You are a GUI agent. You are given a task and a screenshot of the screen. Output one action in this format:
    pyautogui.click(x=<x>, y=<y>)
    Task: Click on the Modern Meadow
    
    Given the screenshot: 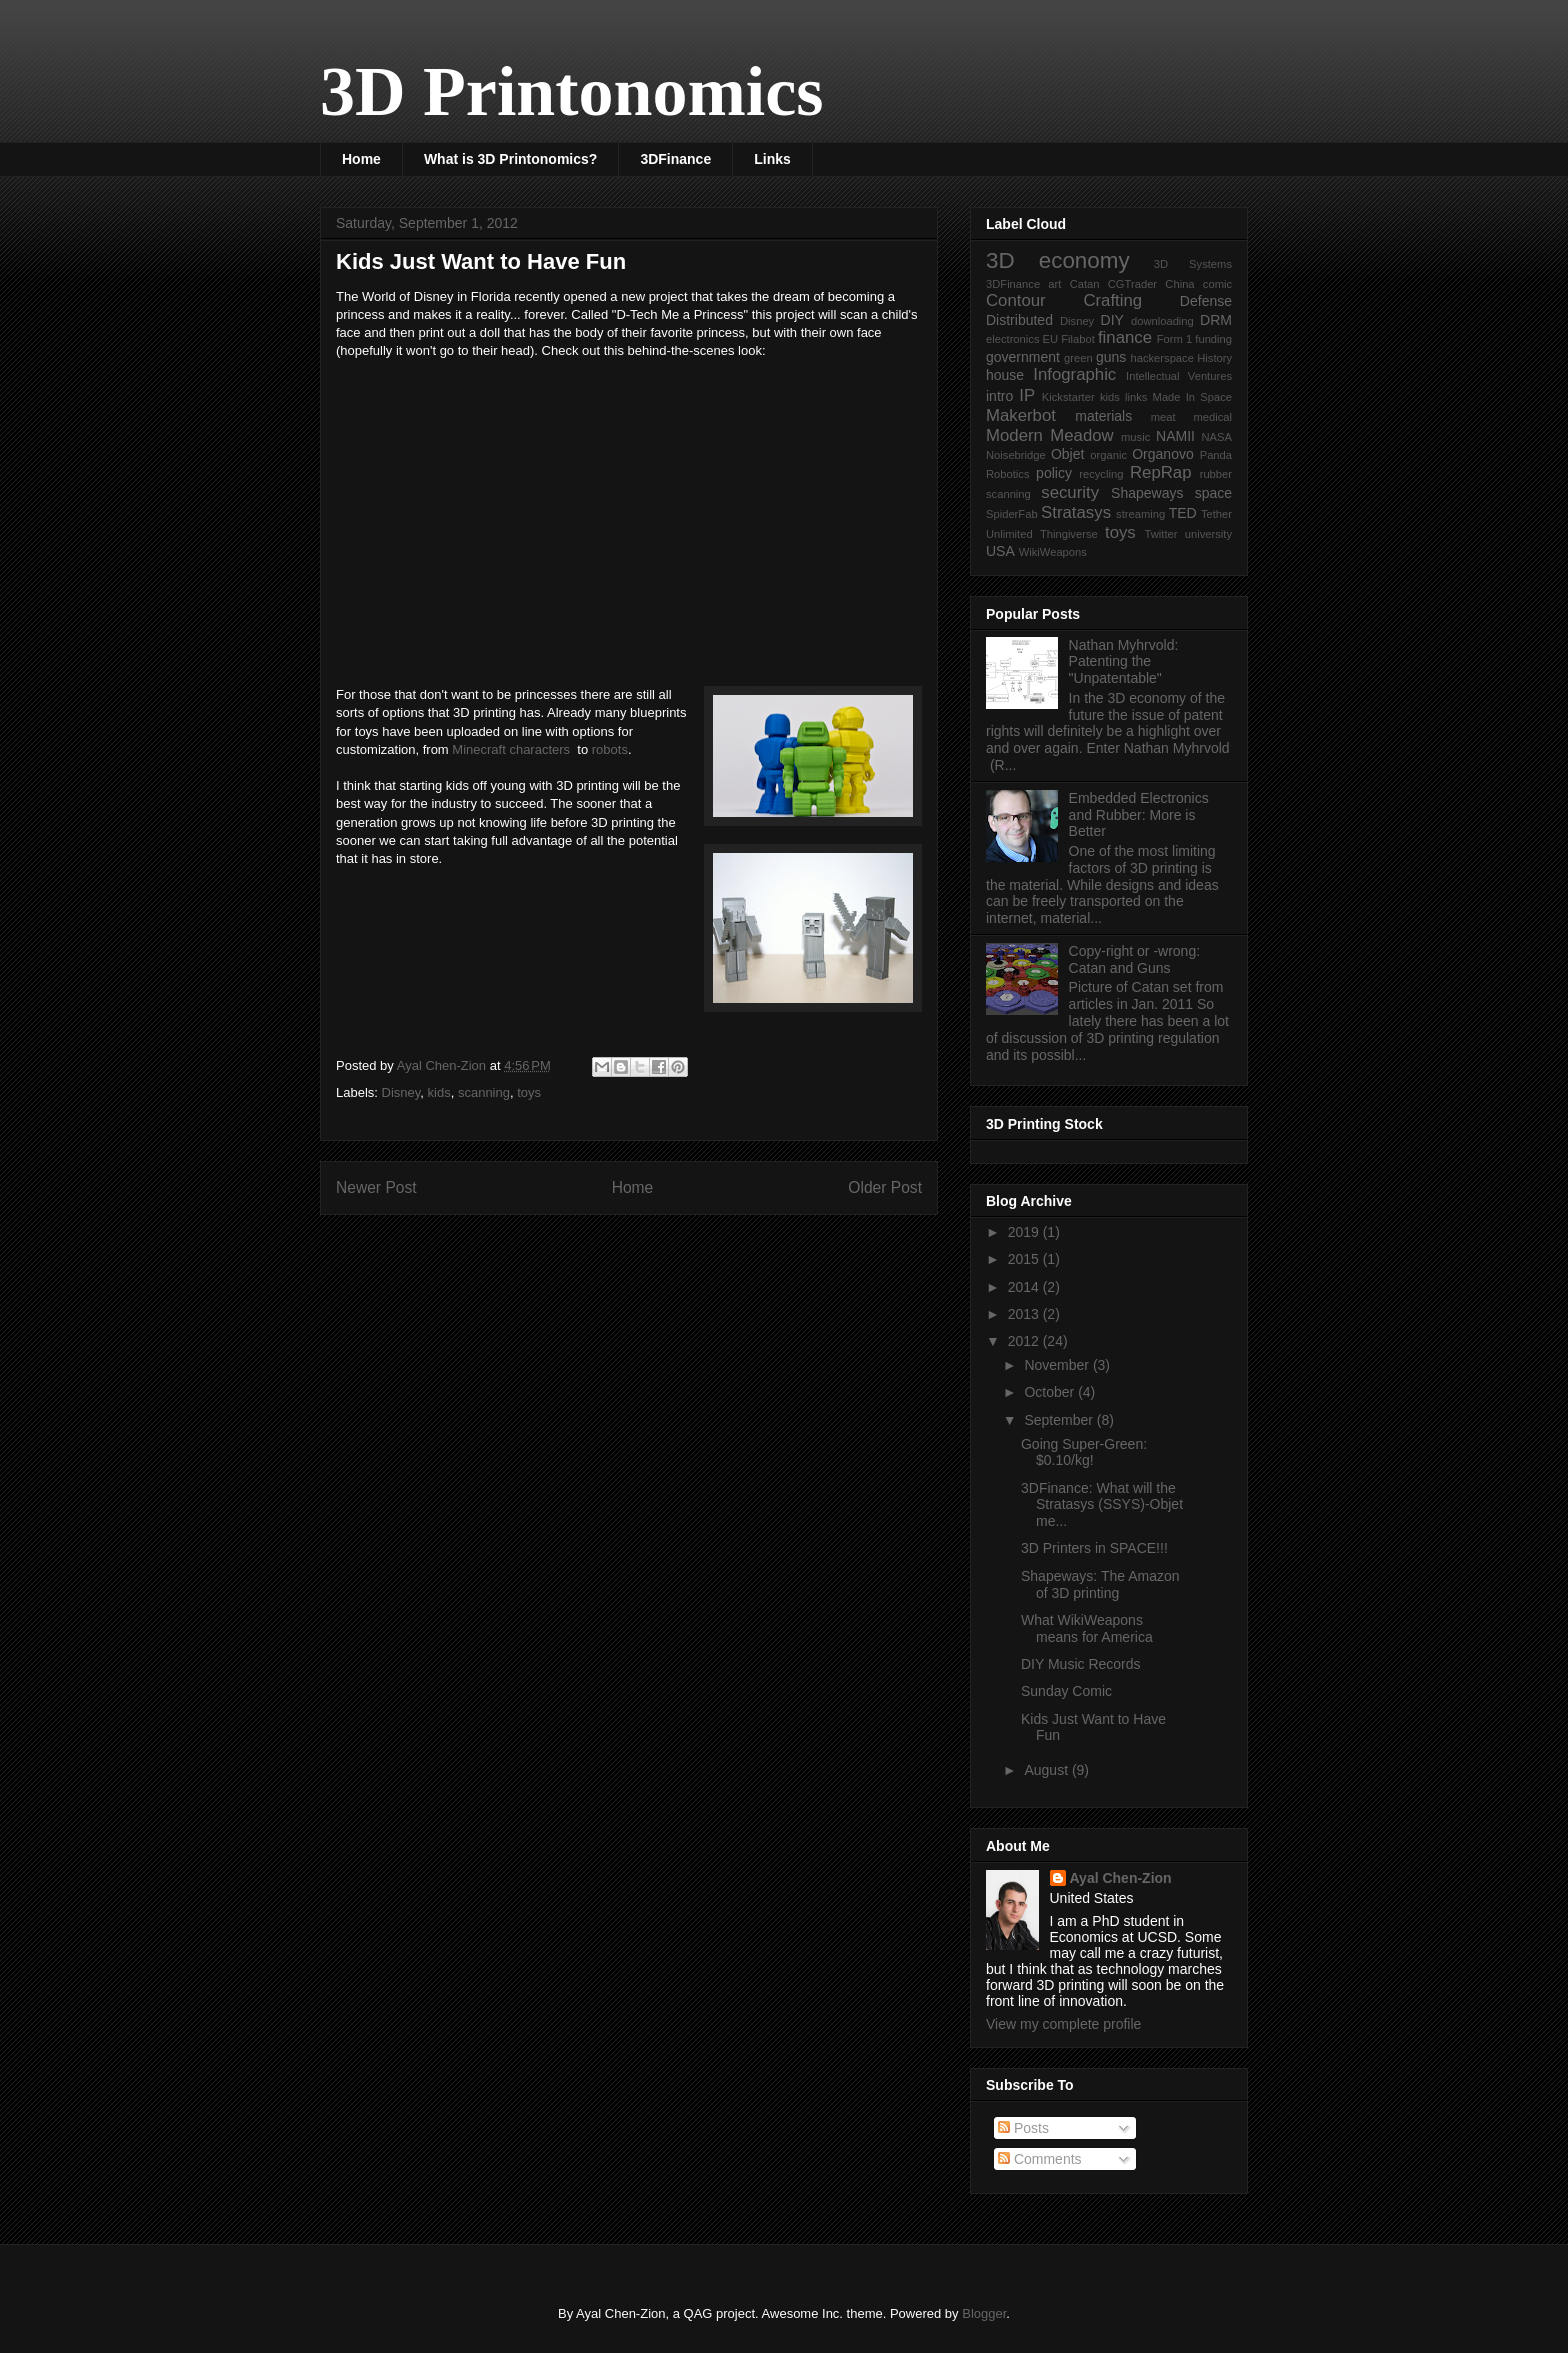 What is the action you would take?
    pyautogui.click(x=1050, y=435)
    